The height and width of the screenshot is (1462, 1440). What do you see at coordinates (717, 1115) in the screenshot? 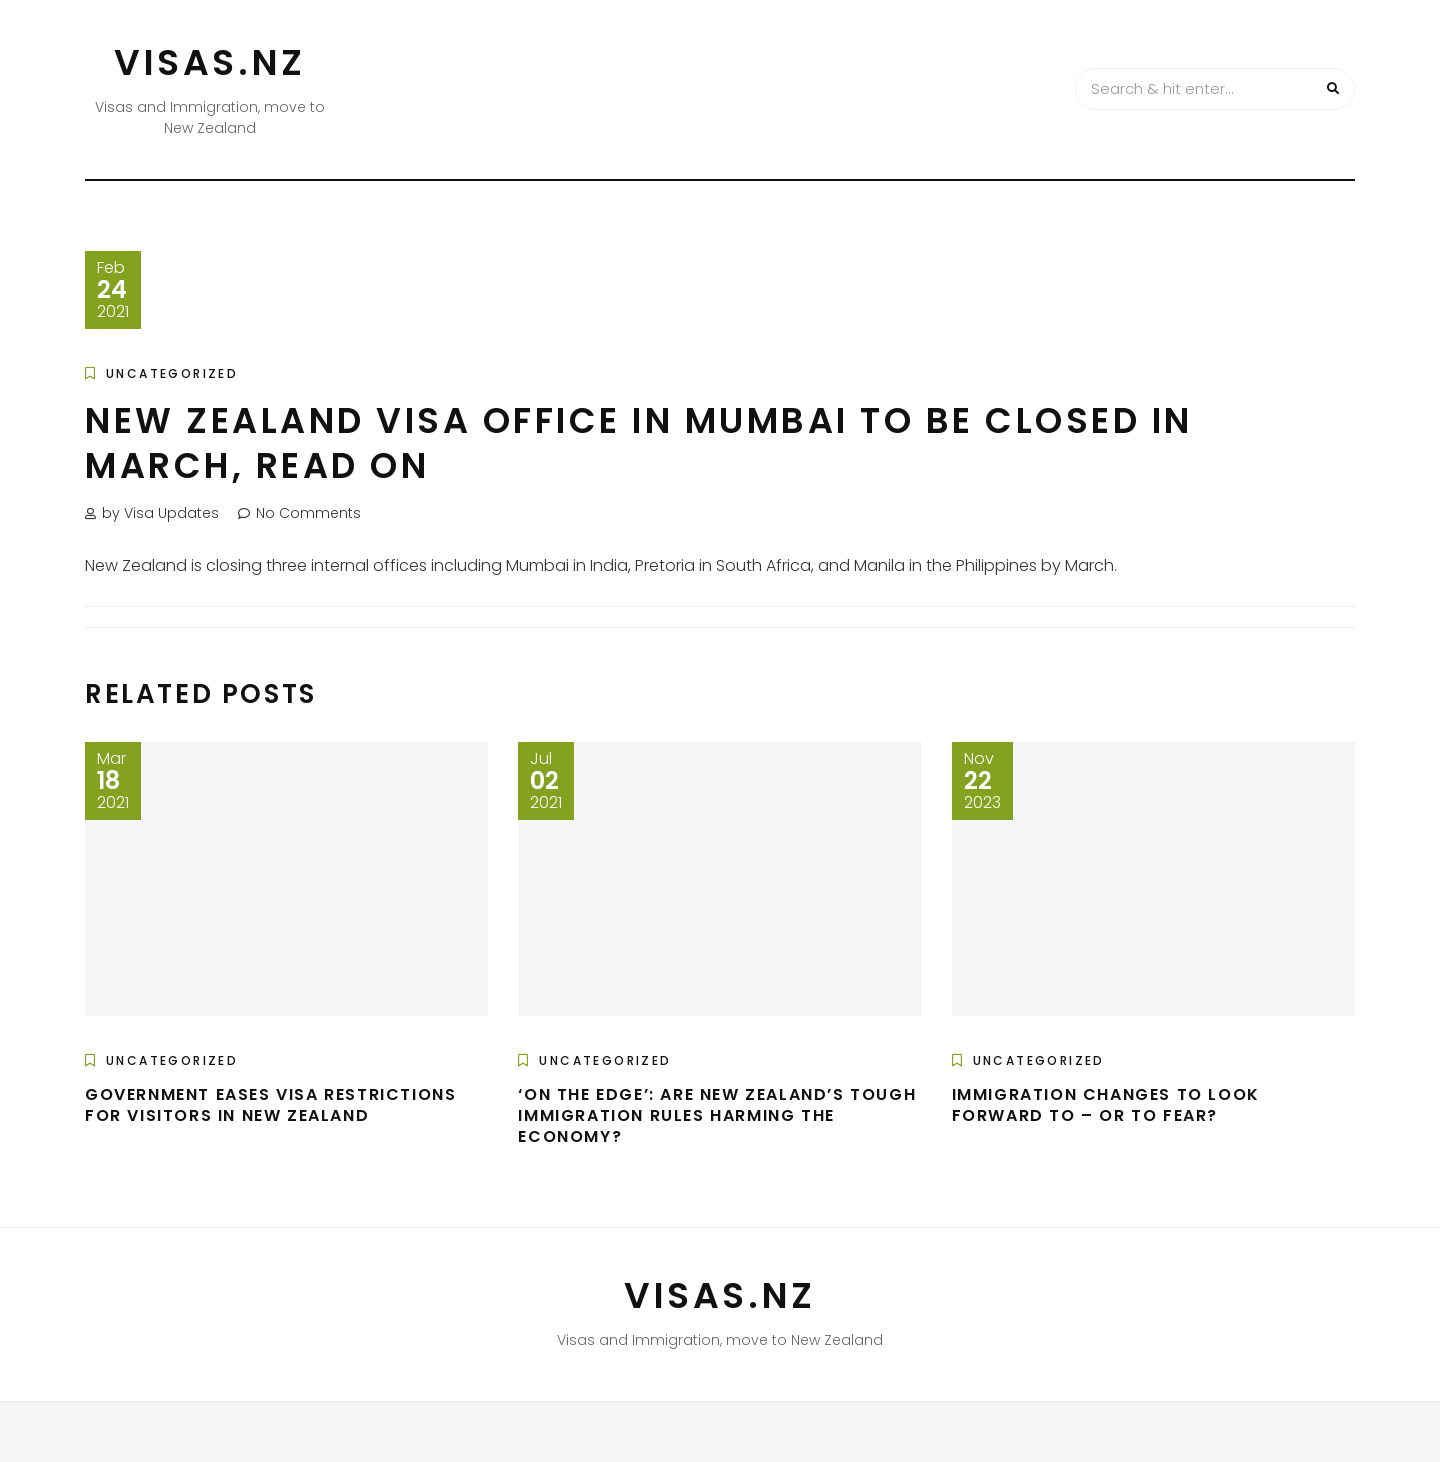
I see `‘On the edge’: Are New Zealand’s tough immigration rules harming the economy?` at bounding box center [717, 1115].